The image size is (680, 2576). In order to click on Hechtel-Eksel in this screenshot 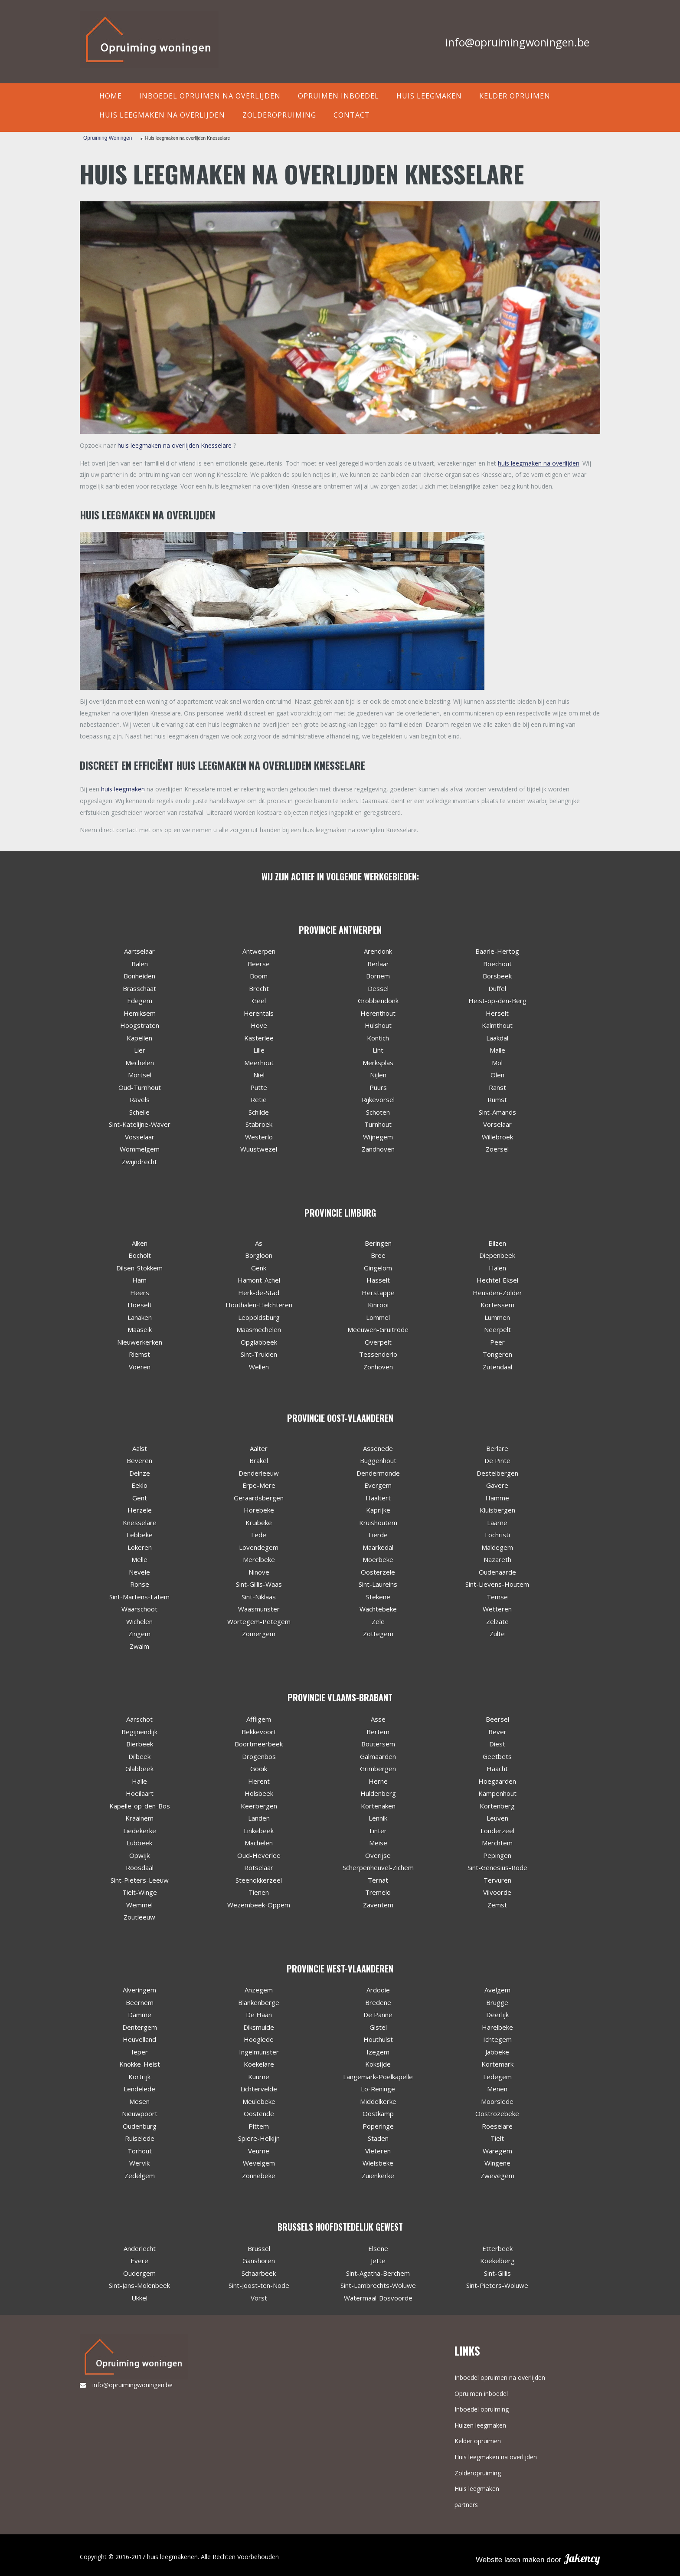, I will do `click(497, 1280)`.